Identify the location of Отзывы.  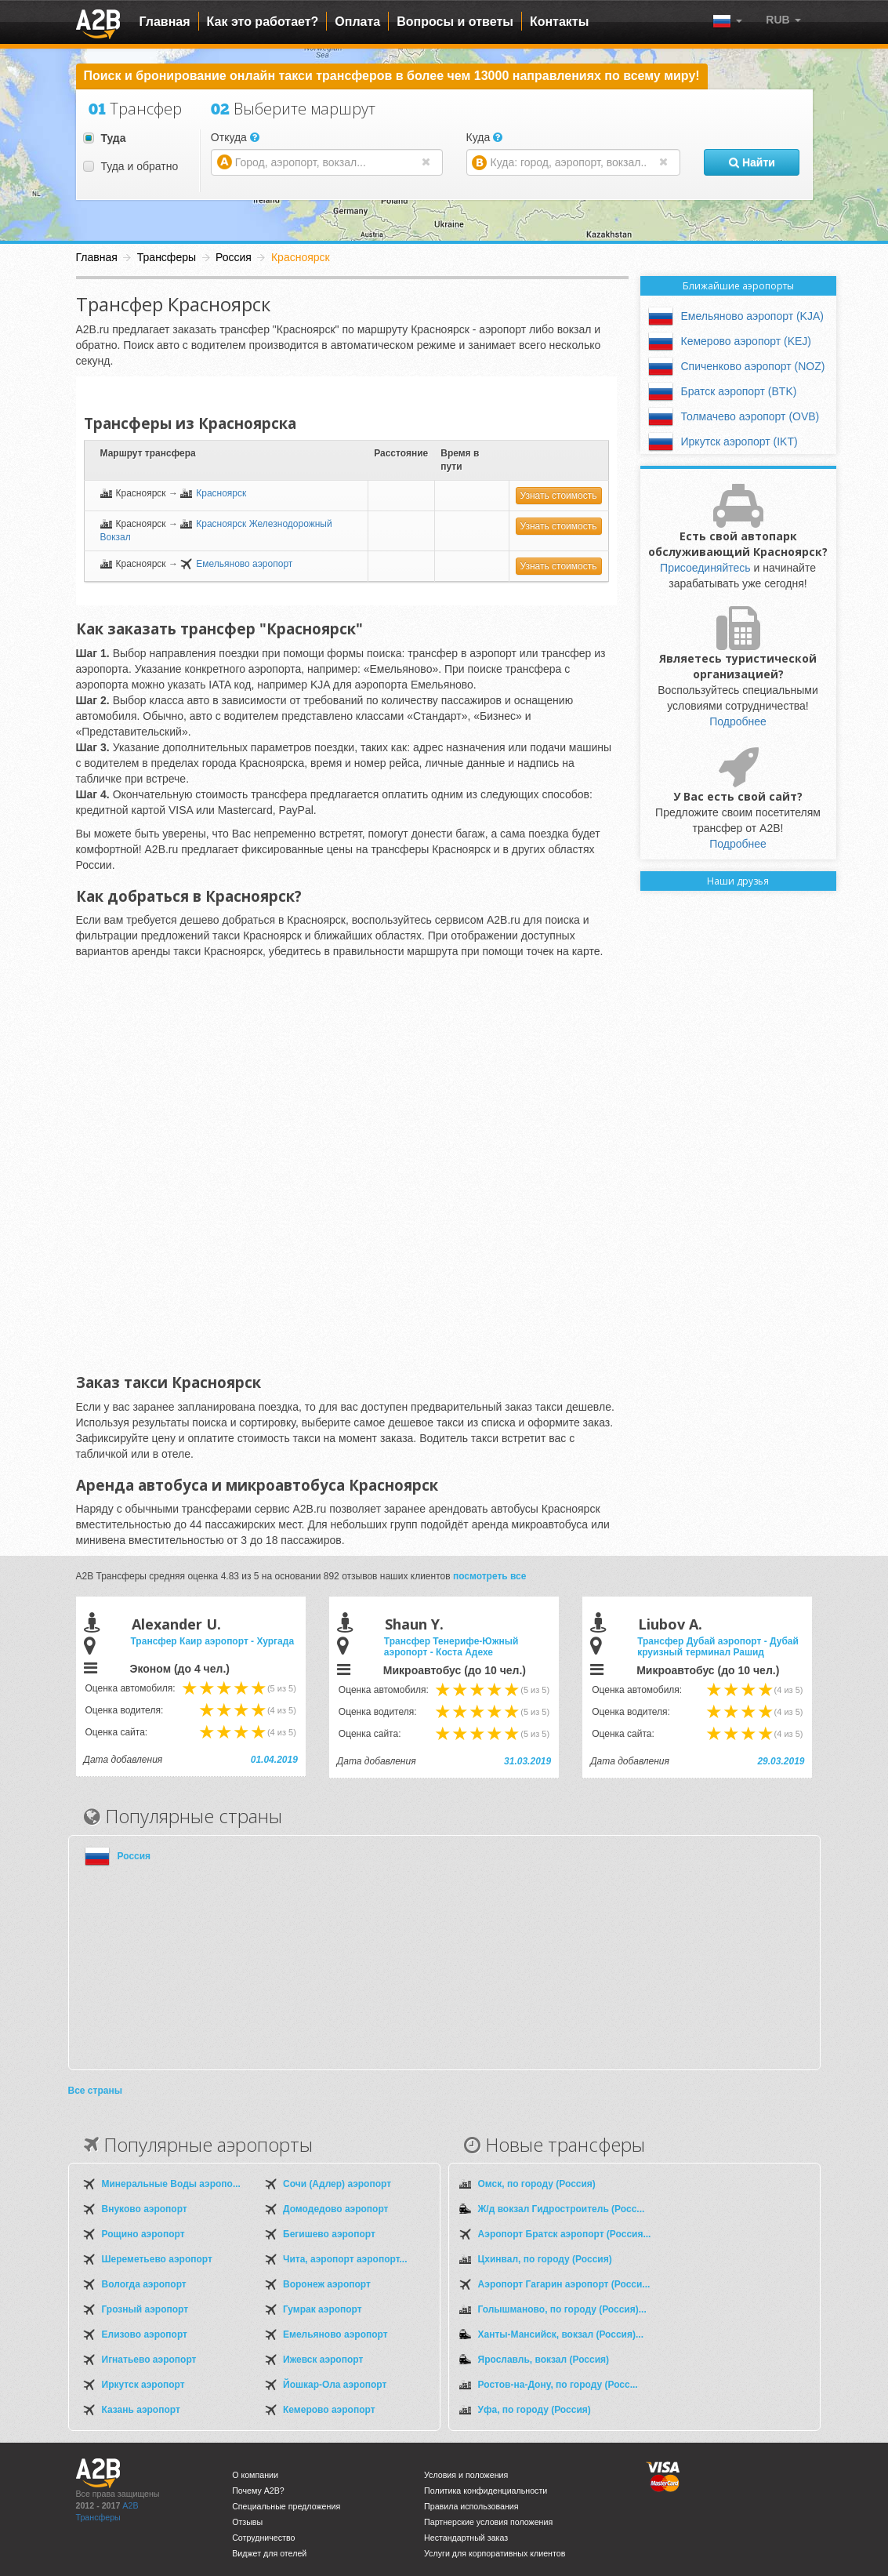
(247, 2522).